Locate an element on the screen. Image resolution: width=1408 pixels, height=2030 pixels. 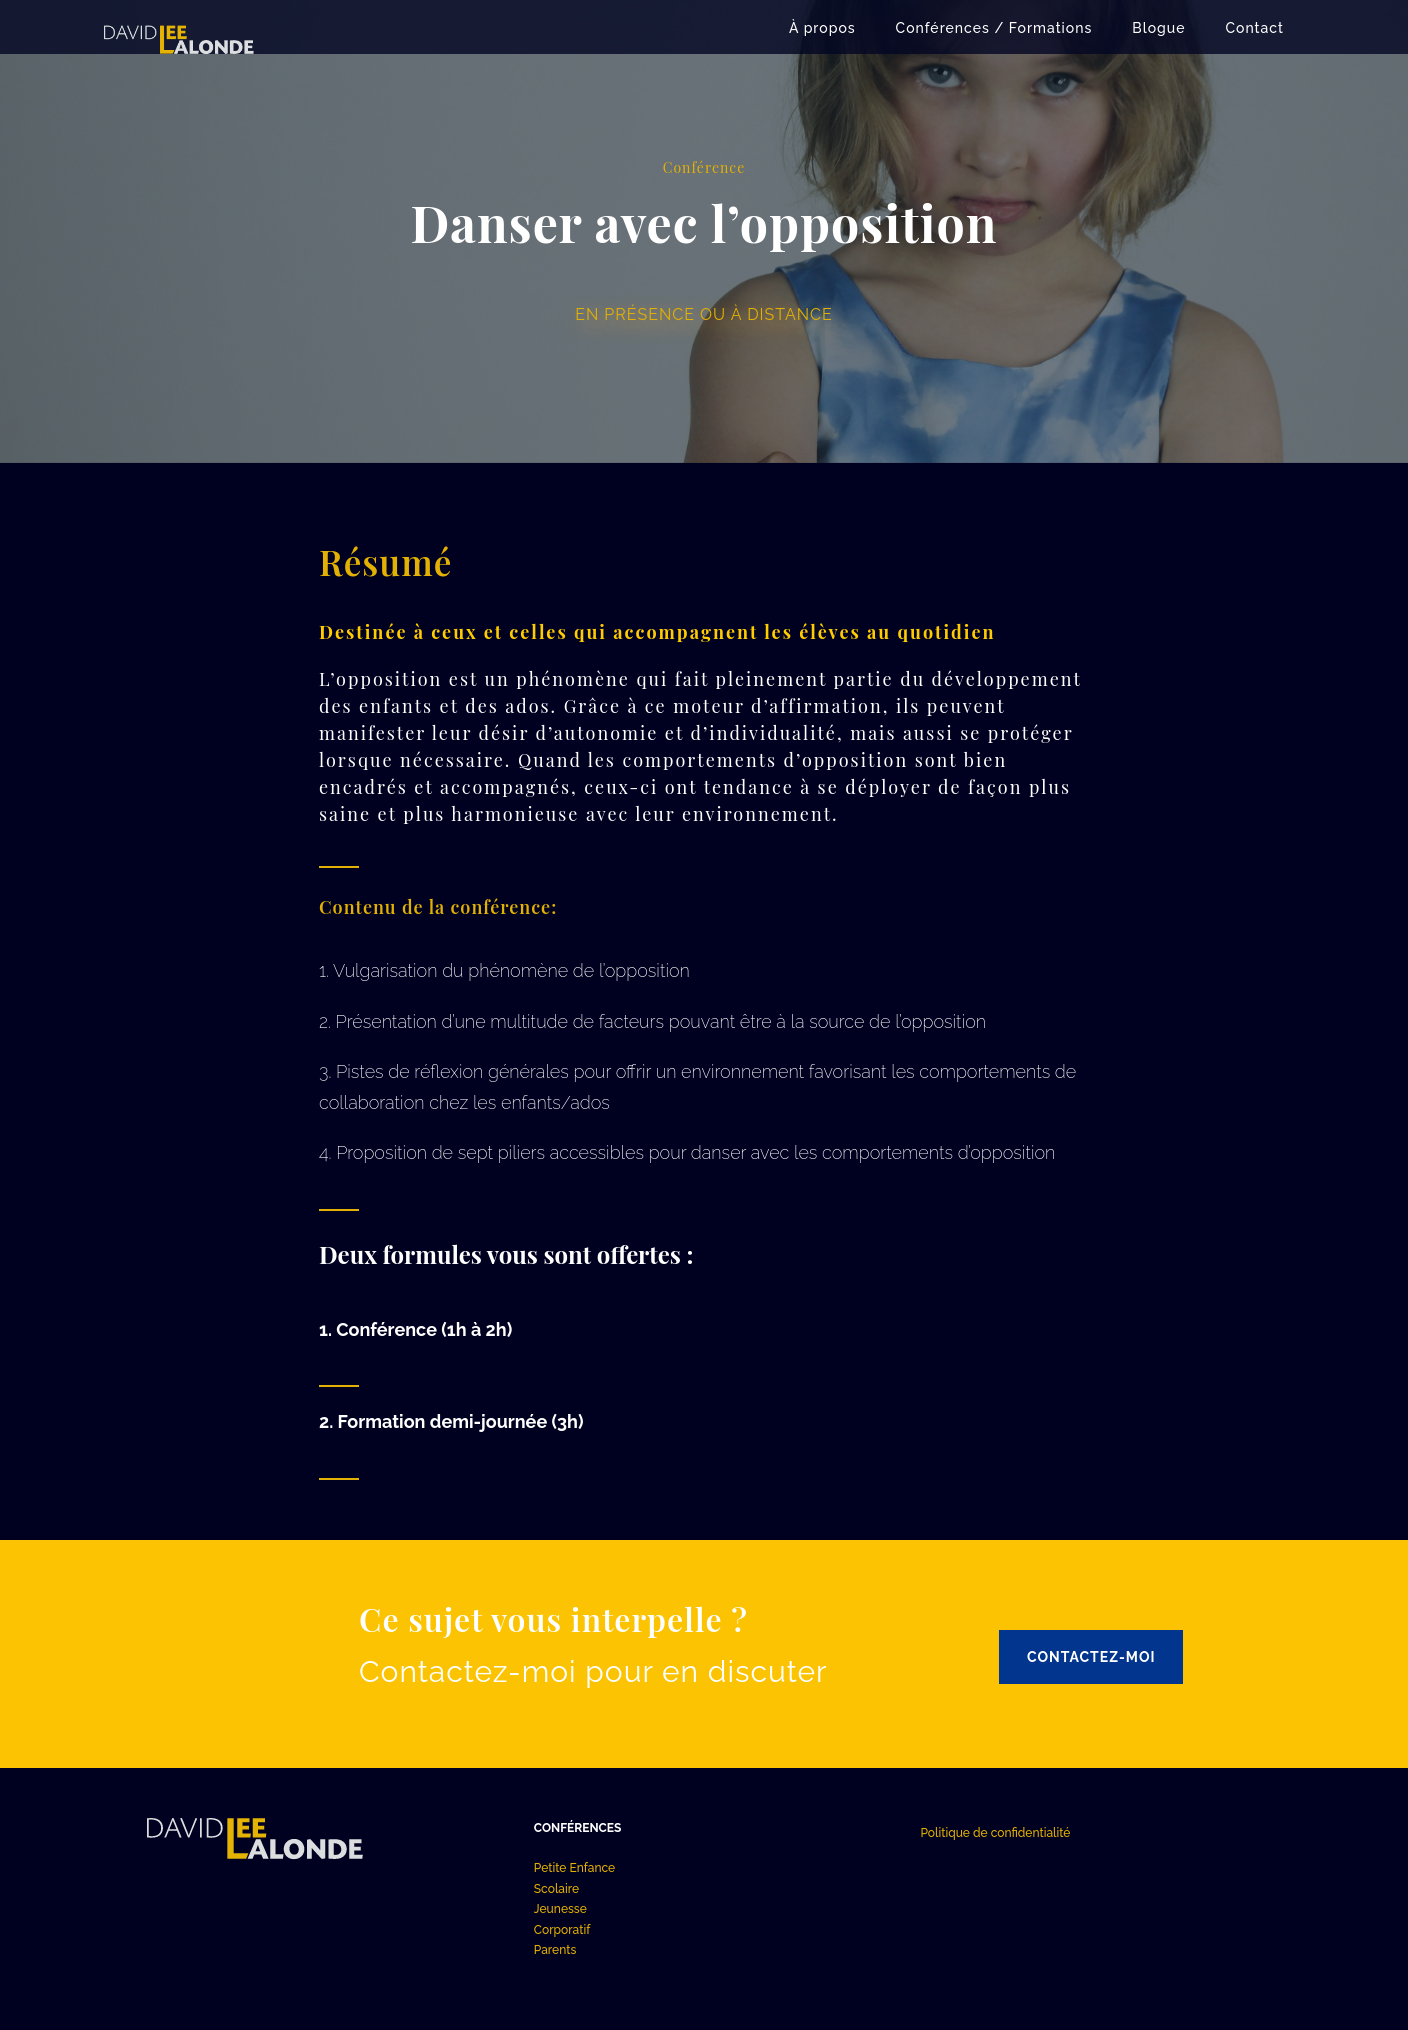
Politique de confidentialité is located at coordinates (995, 1833).